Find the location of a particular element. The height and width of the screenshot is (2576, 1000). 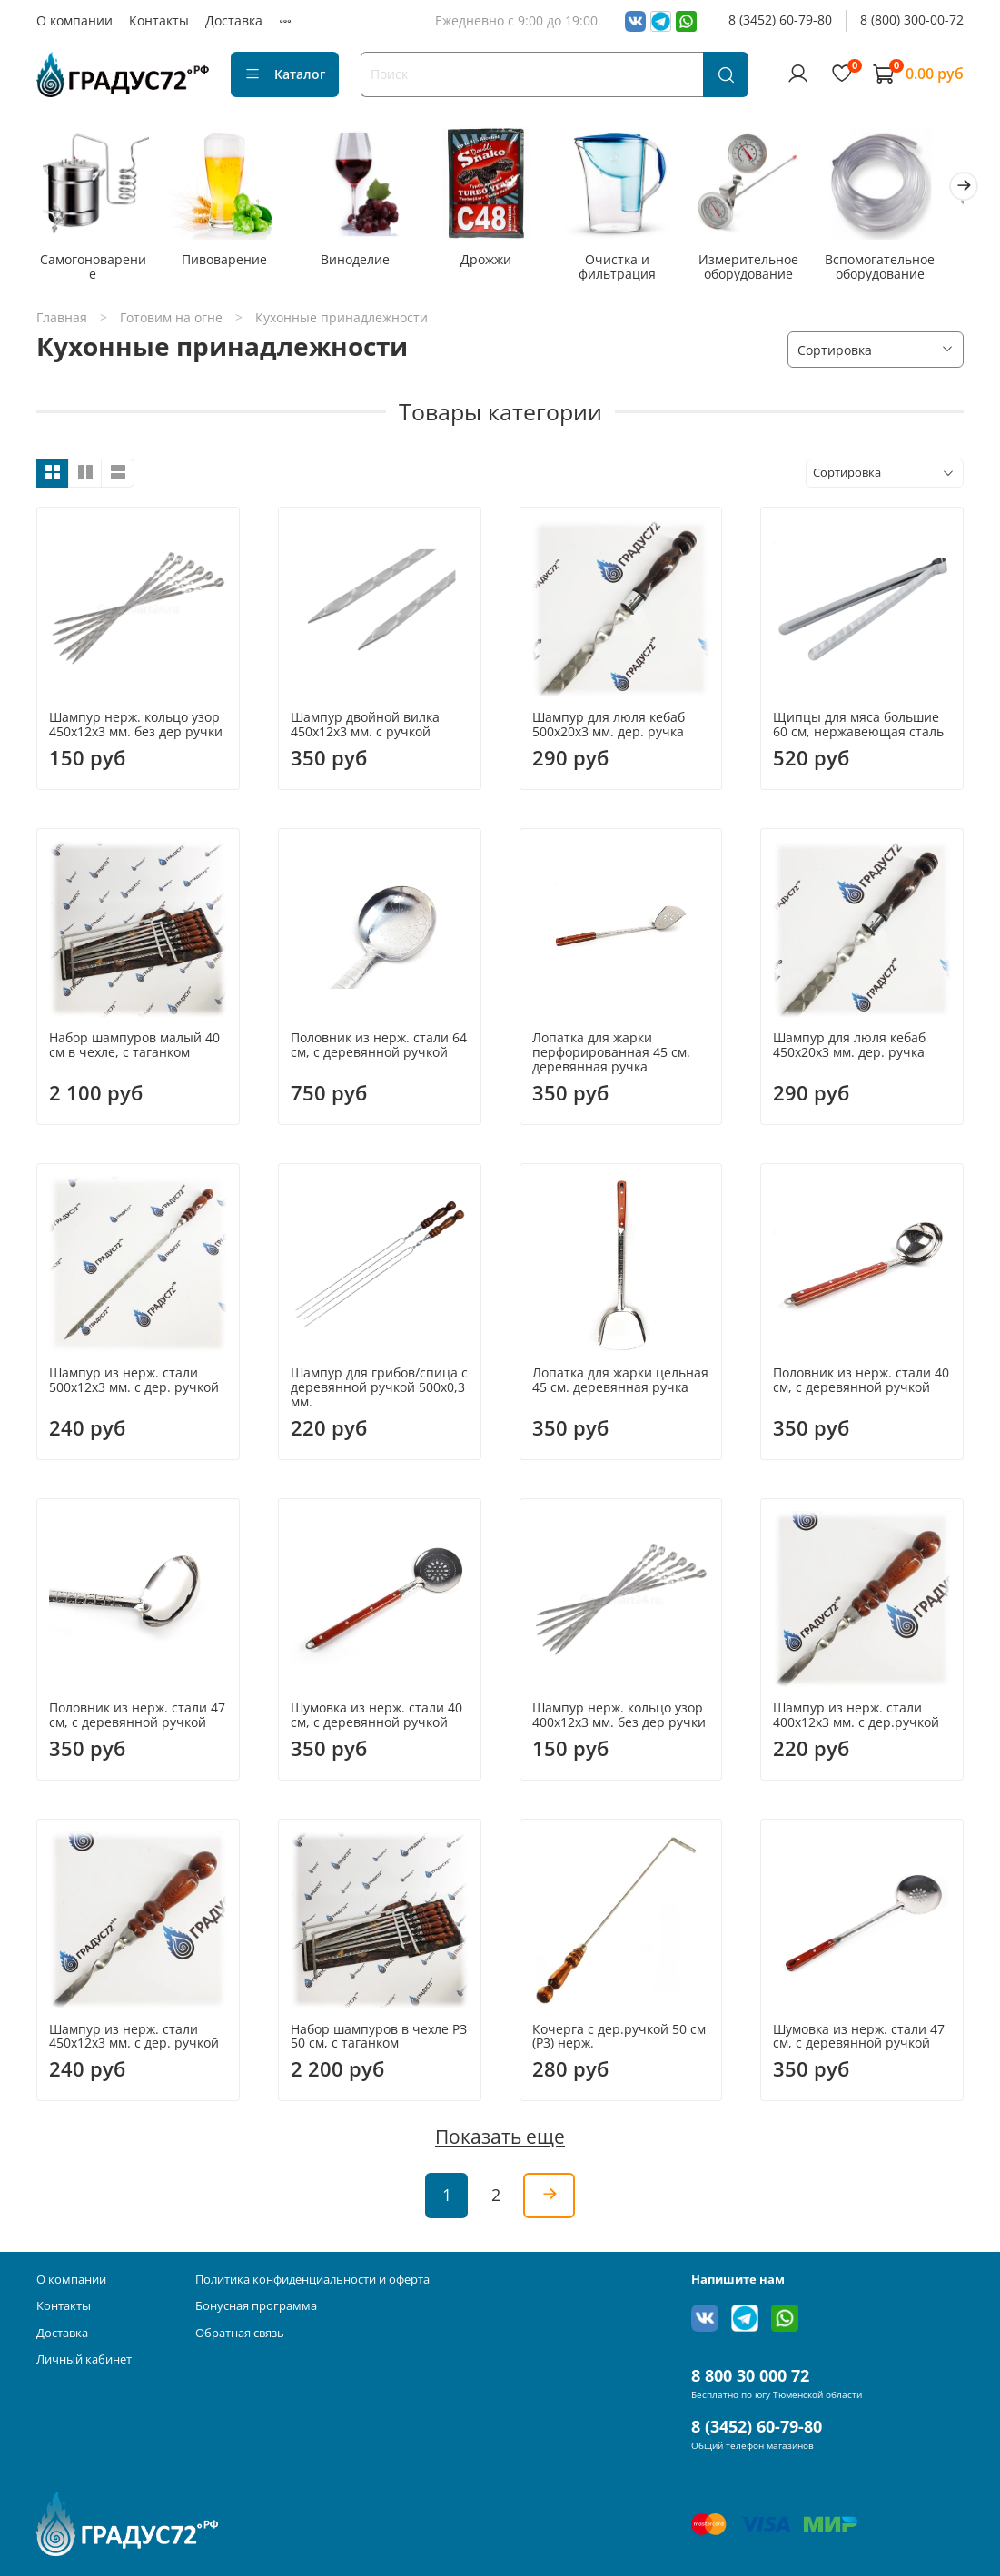

Вспомогательное оборудование is located at coordinates (905, 271).